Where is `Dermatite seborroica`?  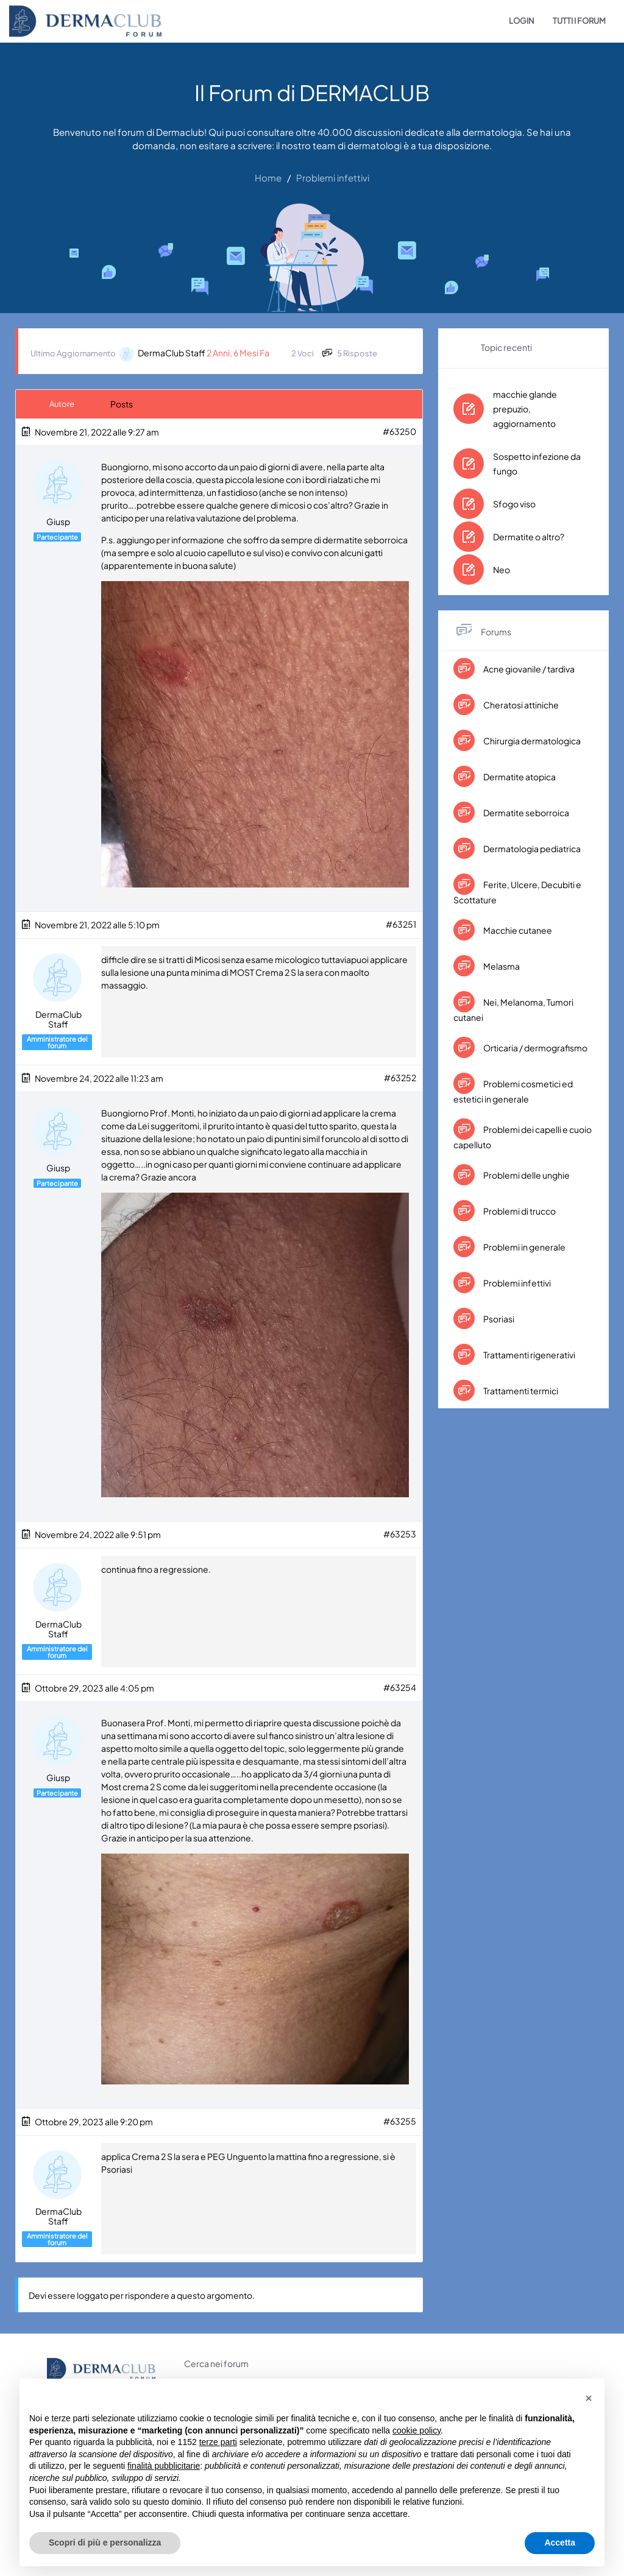 Dermatite seborroica is located at coordinates (525, 812).